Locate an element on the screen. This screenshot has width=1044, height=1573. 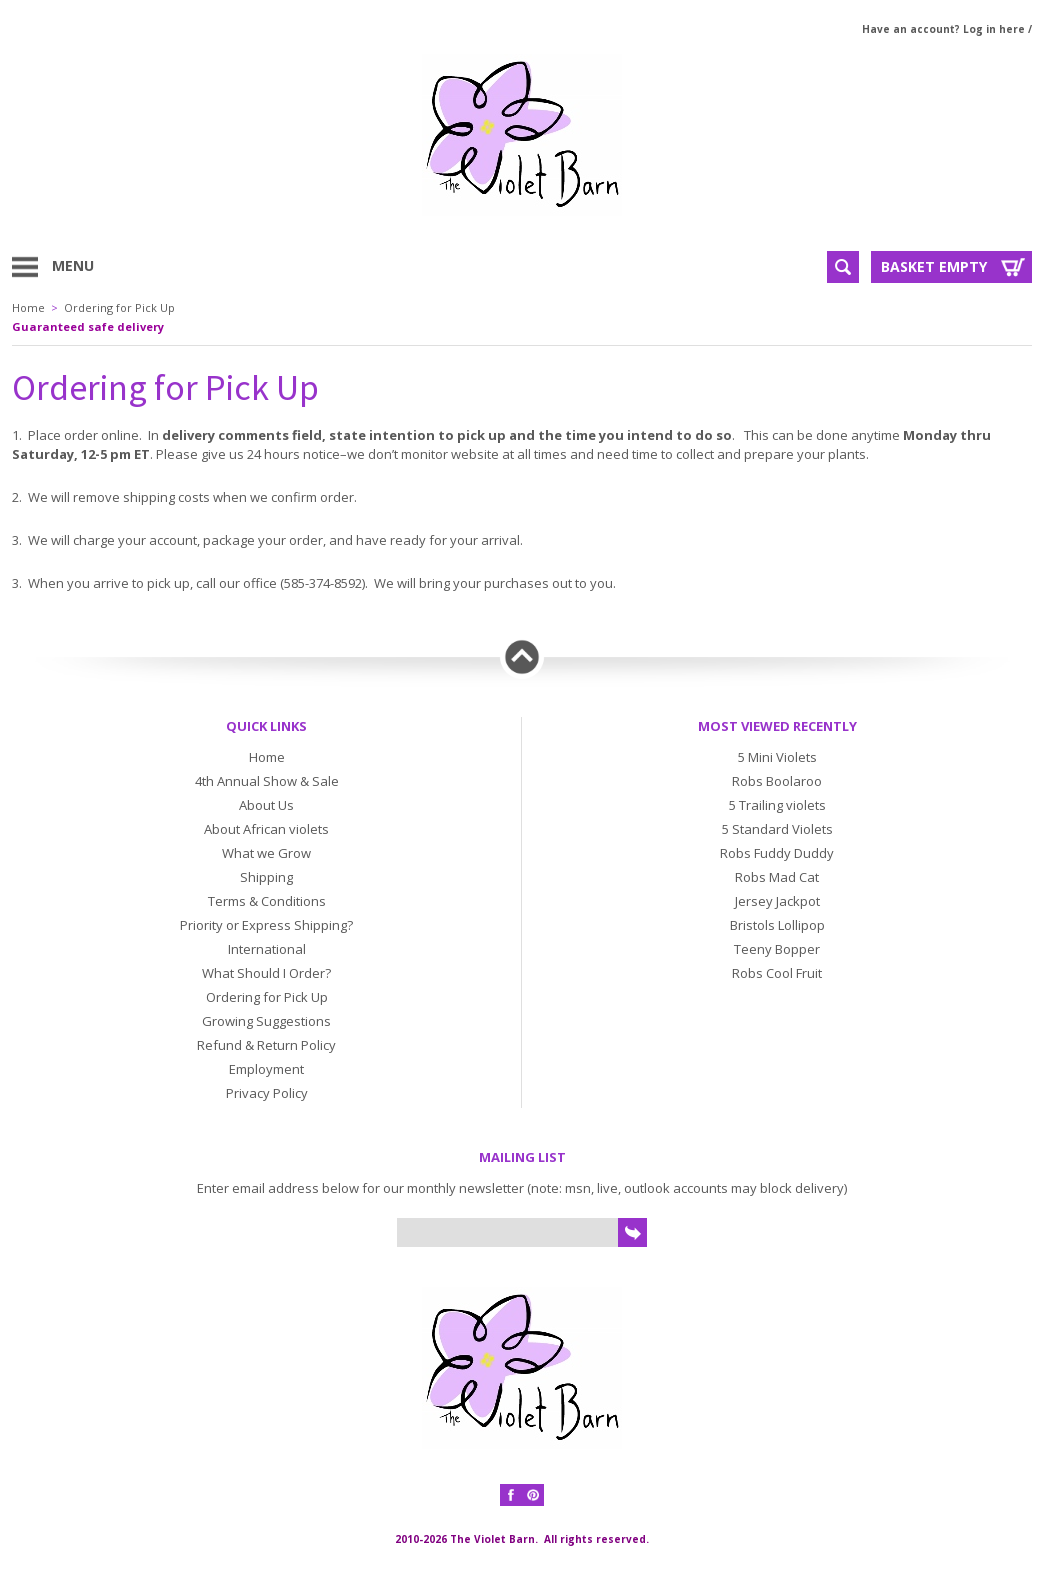
Have an account? Log in here is located at coordinates (943, 29).